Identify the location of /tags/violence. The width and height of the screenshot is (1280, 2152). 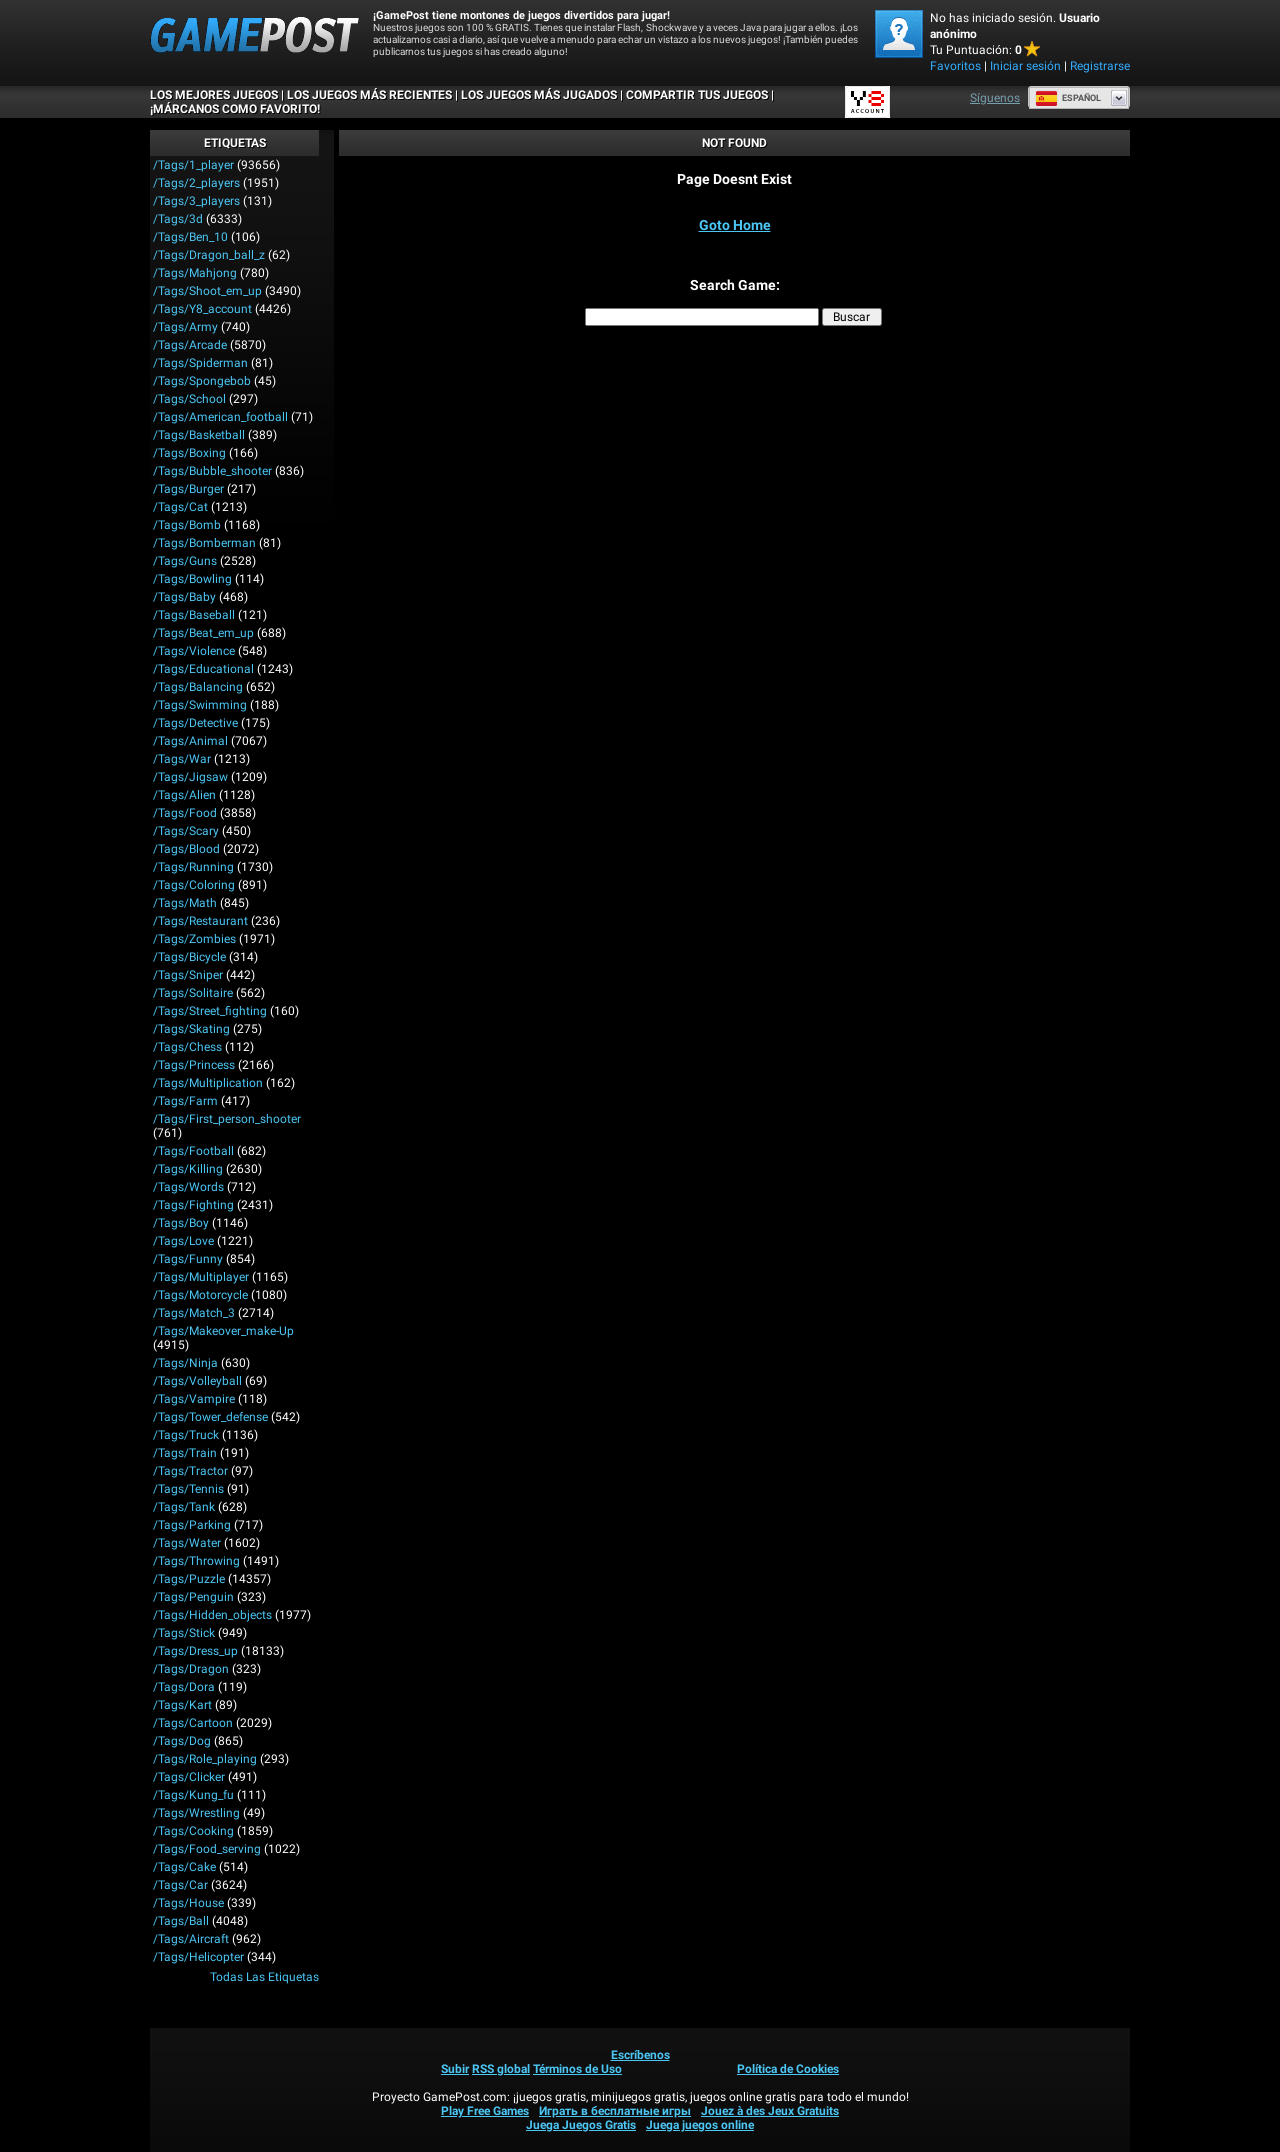
(194, 651).